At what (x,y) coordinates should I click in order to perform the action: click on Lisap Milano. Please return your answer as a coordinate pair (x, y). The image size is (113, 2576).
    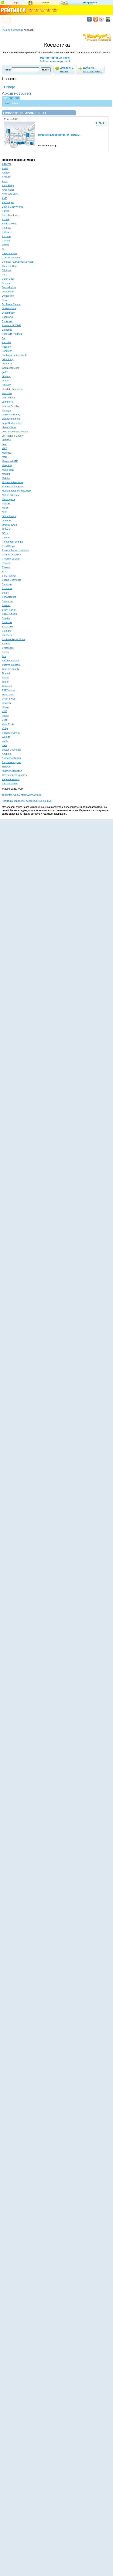
    Looking at the image, I should click on (9, 427).